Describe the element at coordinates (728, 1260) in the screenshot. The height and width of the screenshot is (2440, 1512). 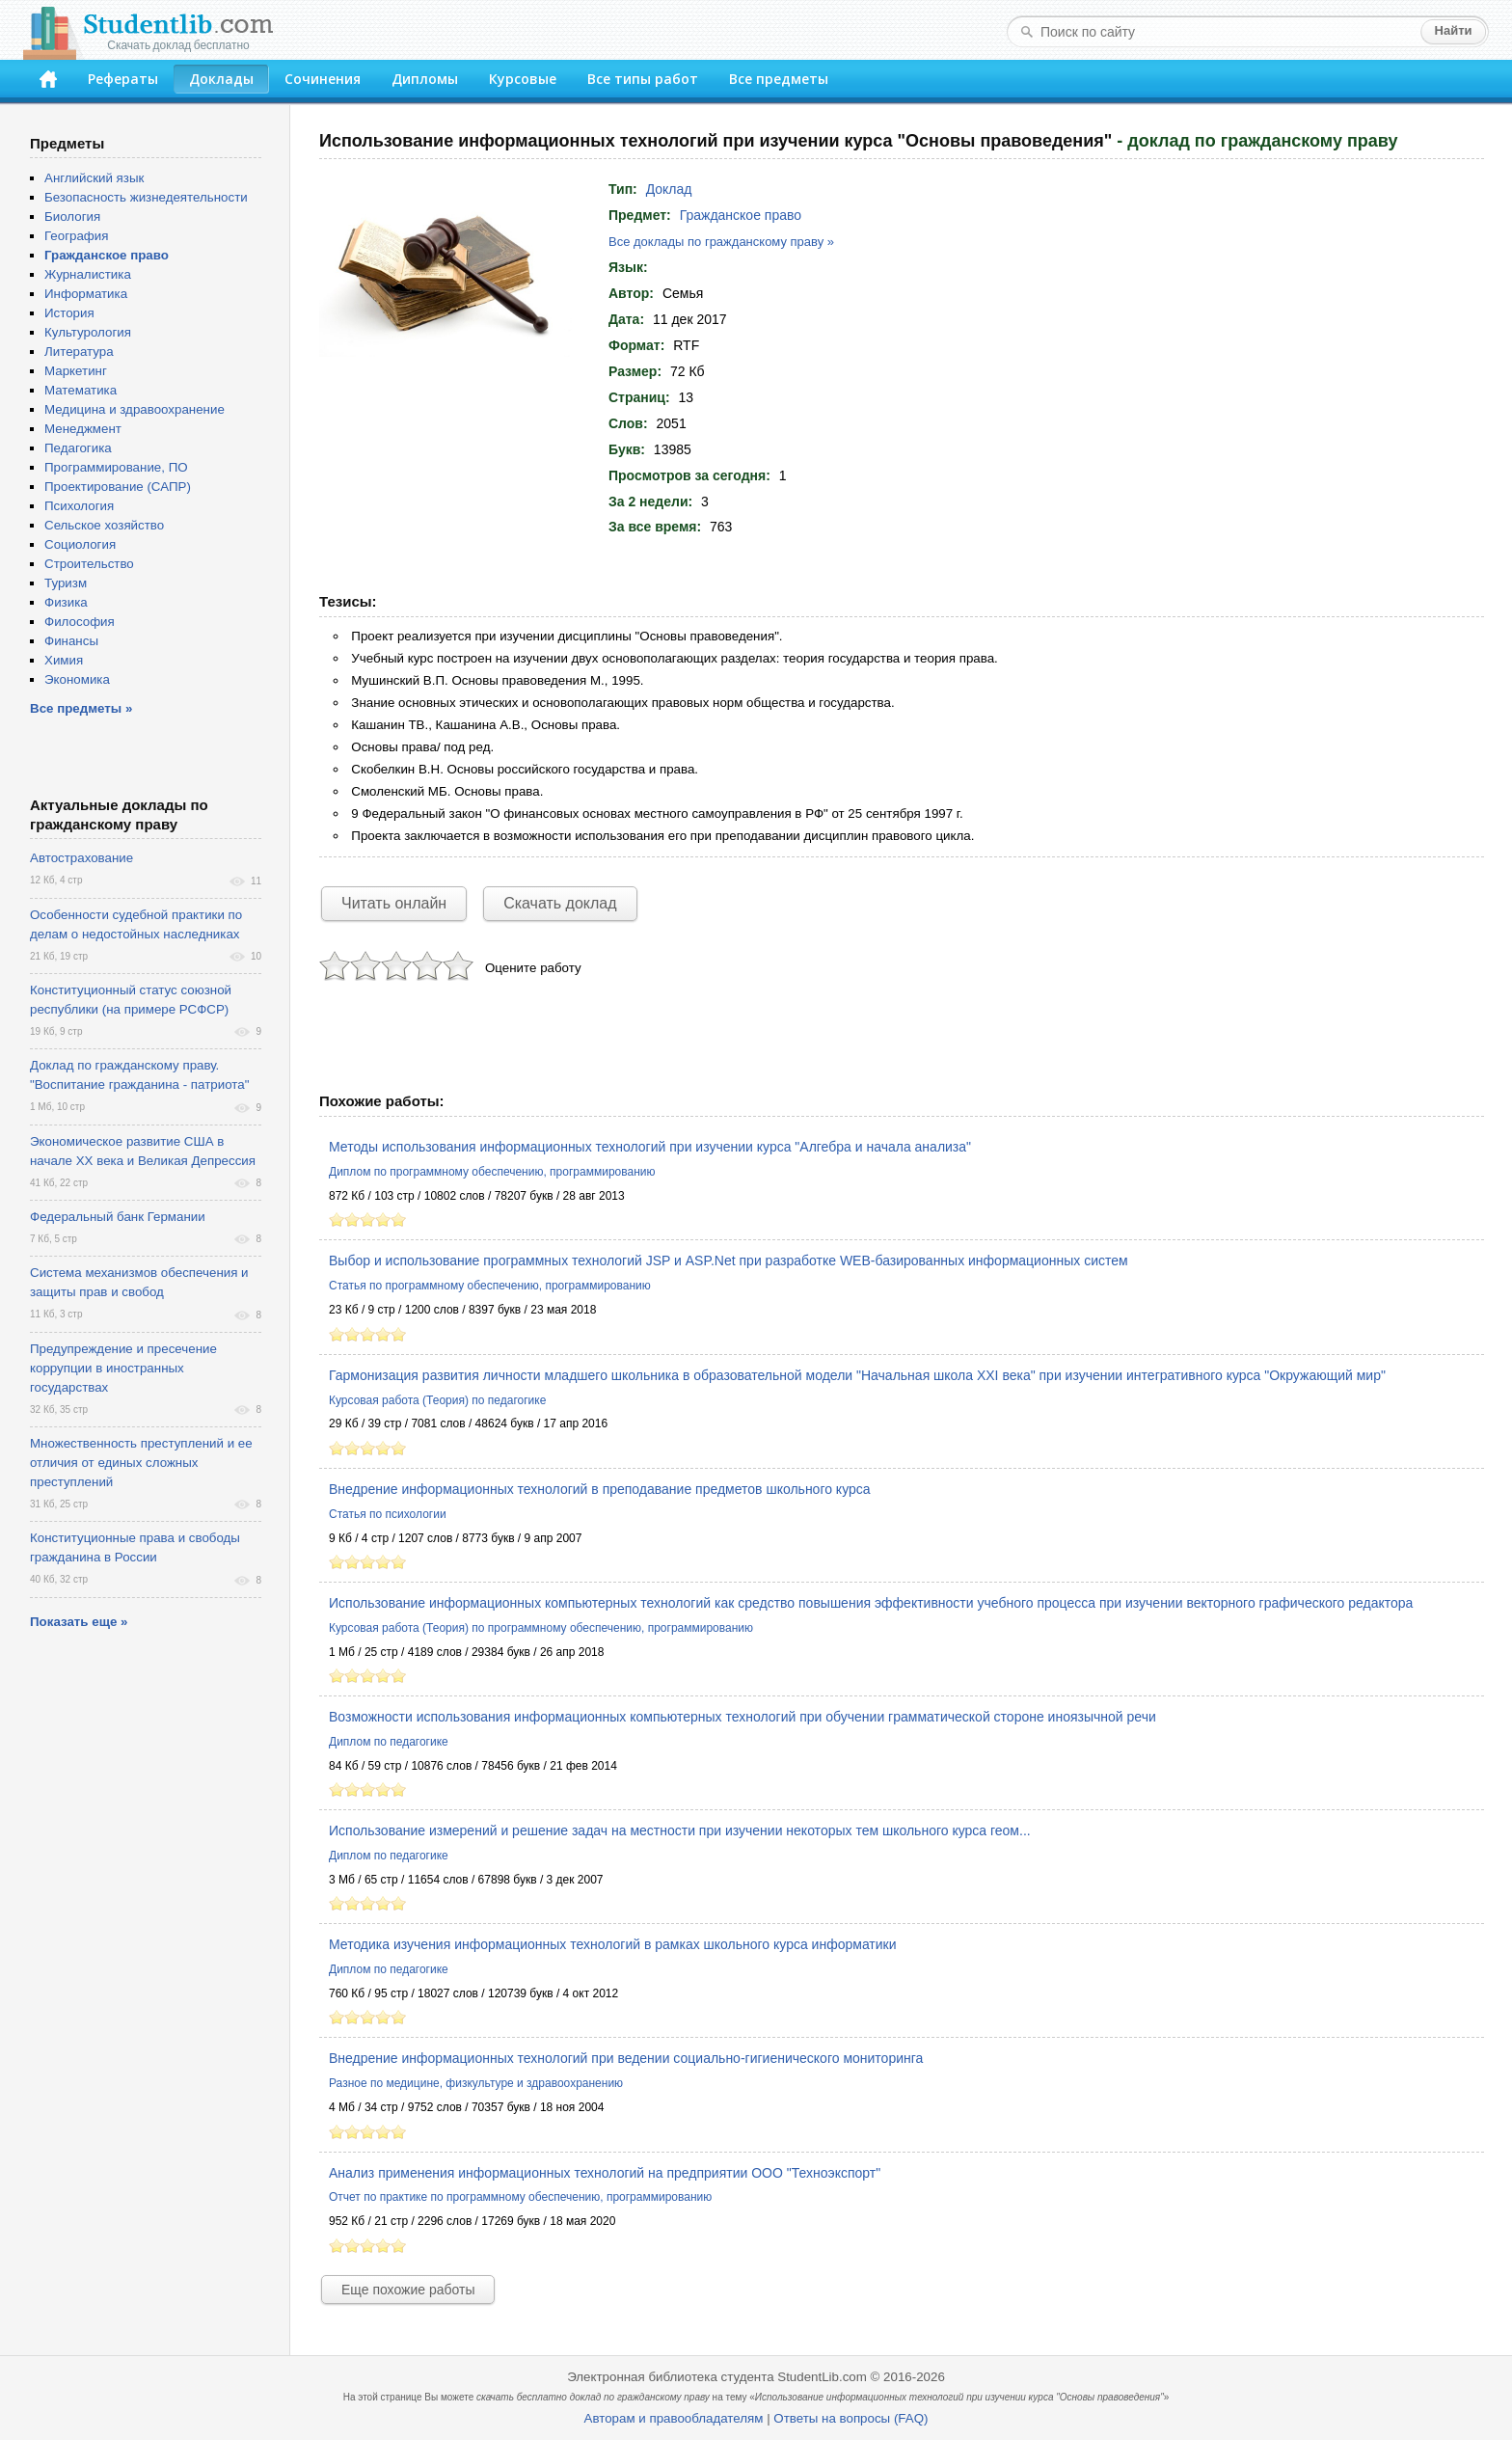
I see `Выбор и использование программных технологий JSP и ASP.Net при разработке WEB-базированных информационных систем` at that location.